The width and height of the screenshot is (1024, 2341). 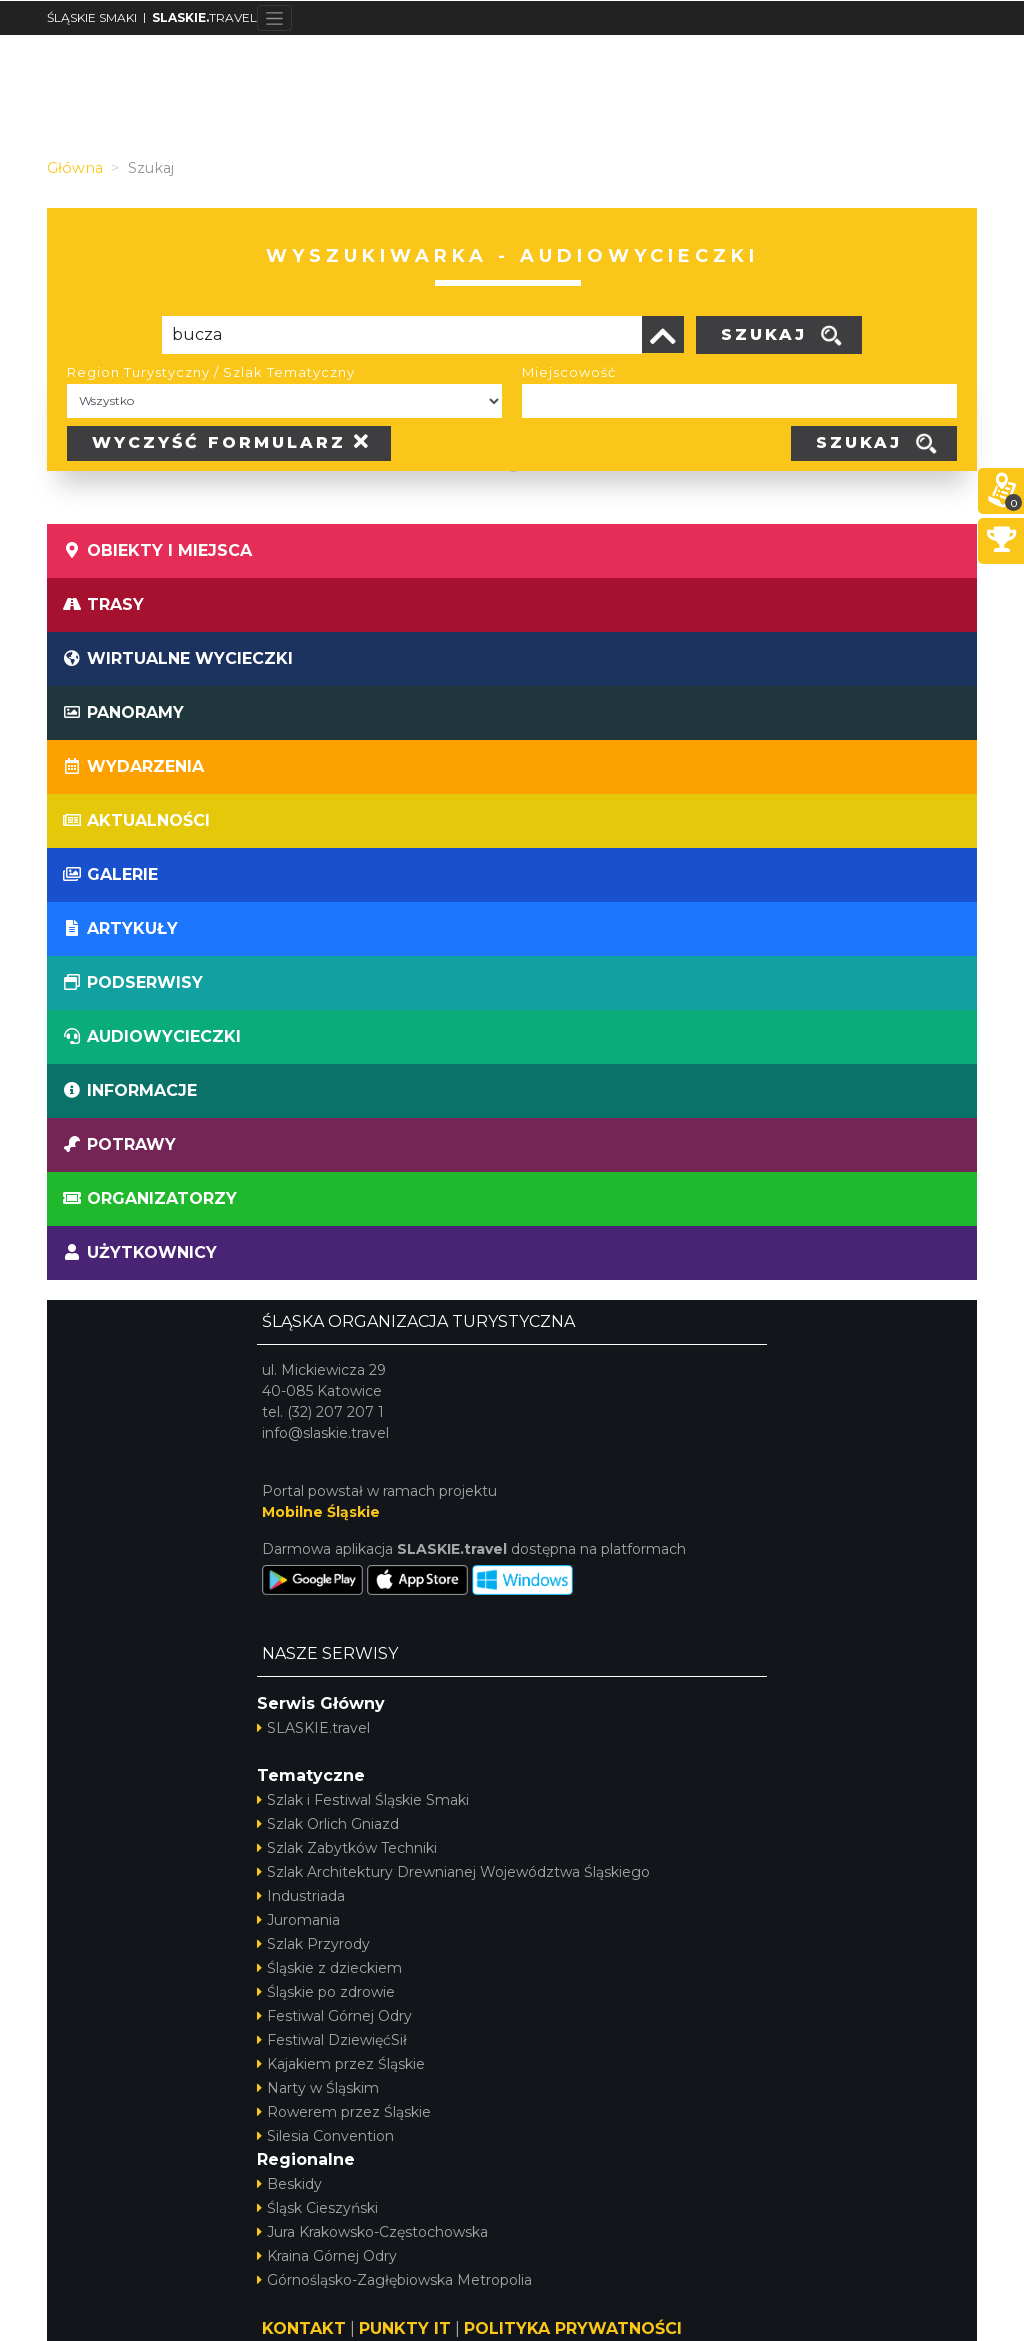 I want to click on Szlak Architektury Drewnianej Województwa Śląskiego, so click(x=453, y=1872).